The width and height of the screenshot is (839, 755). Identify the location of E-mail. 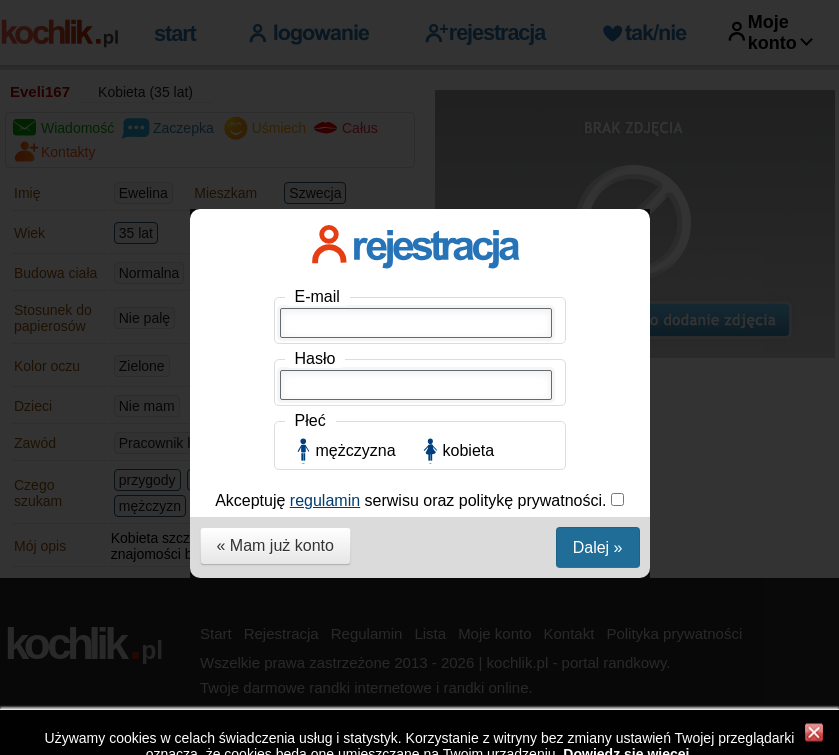
(317, 296).